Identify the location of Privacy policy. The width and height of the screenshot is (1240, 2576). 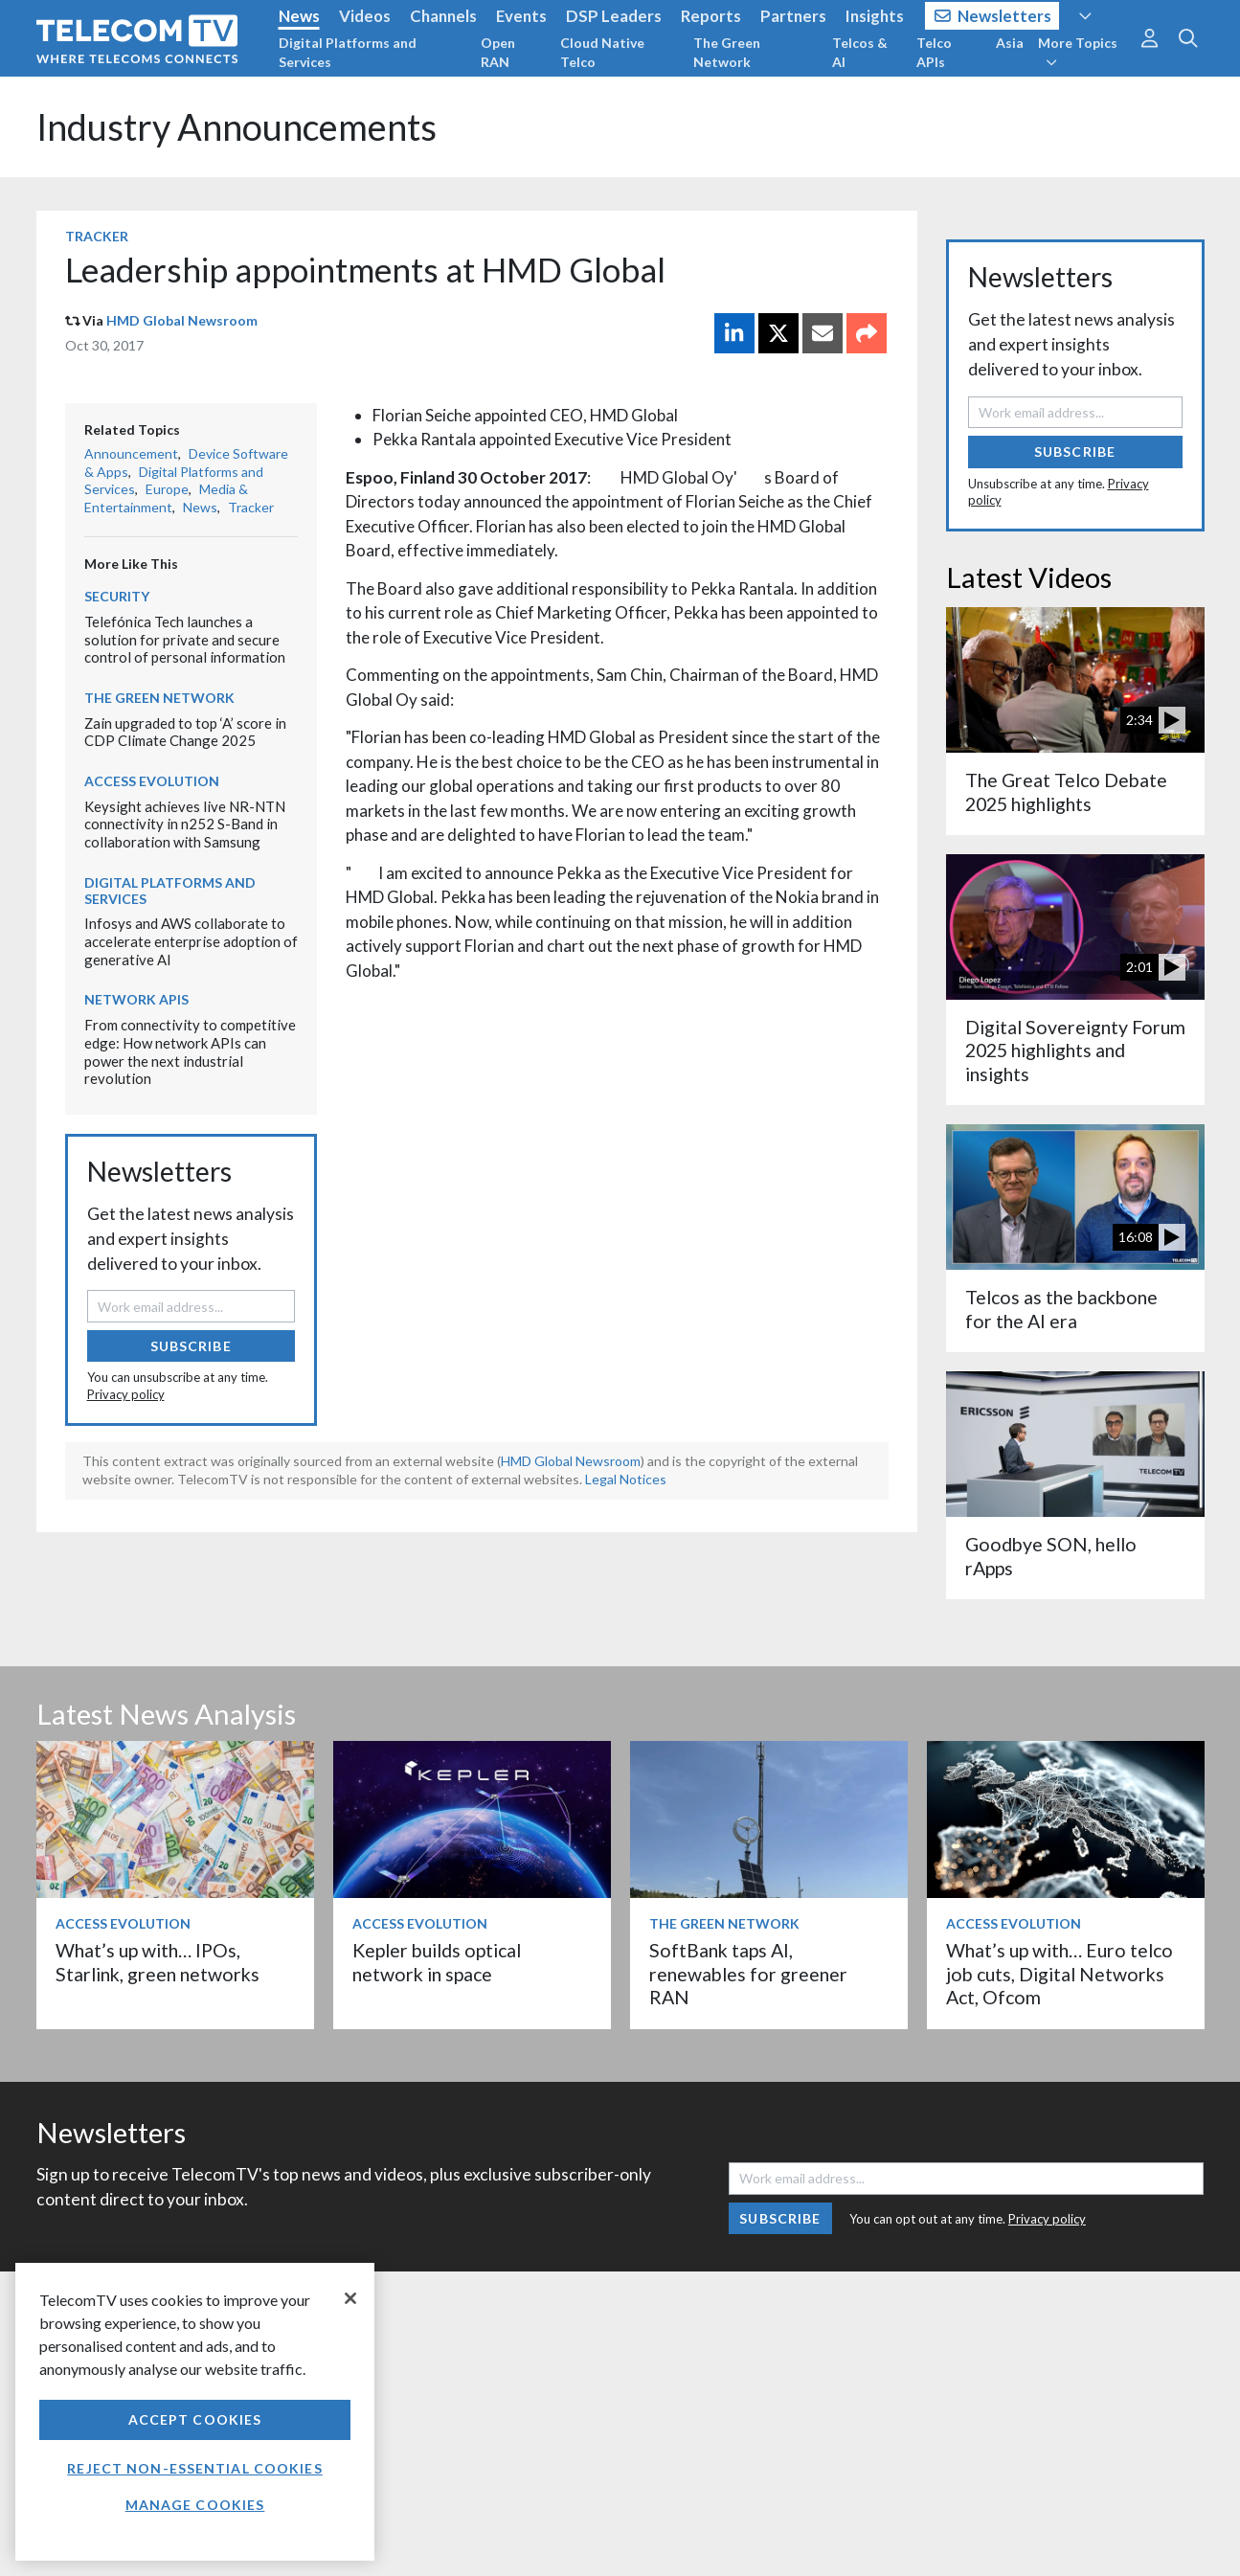
(126, 1394).